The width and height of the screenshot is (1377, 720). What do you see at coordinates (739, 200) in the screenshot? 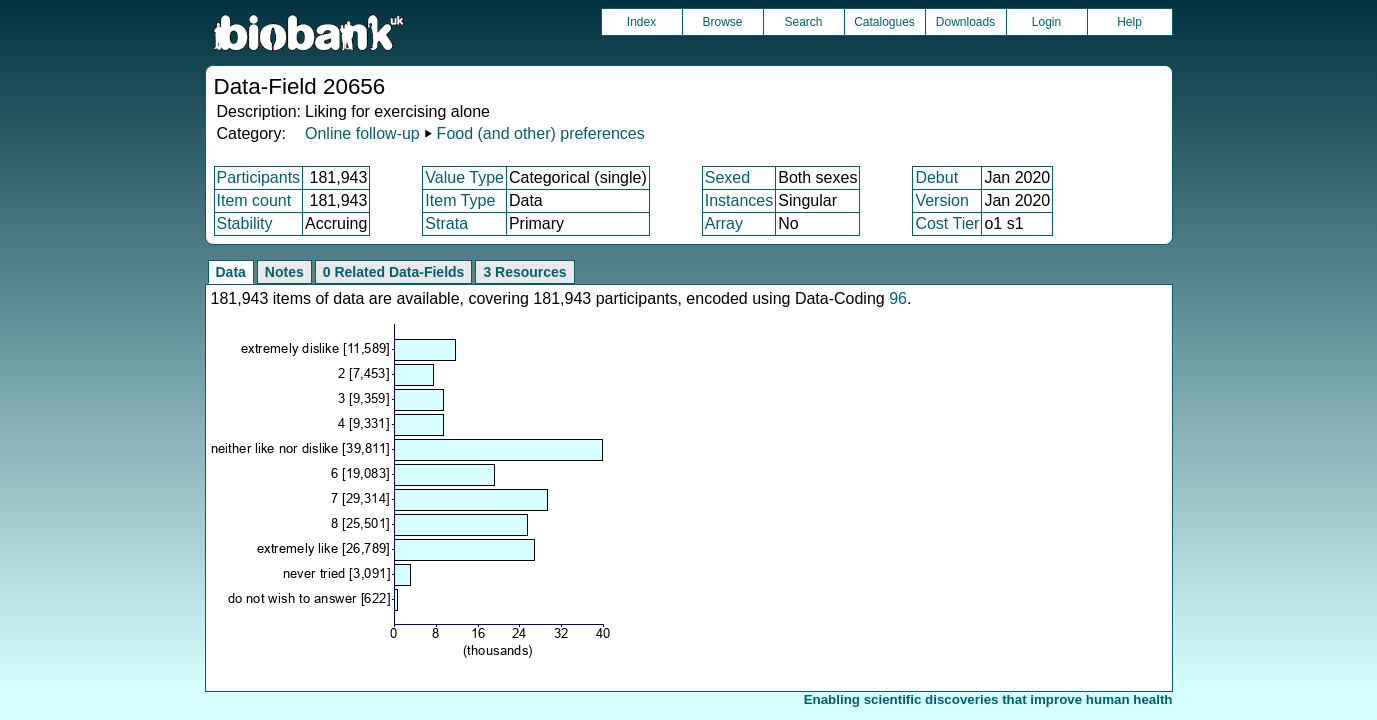
I see `Instances` at bounding box center [739, 200].